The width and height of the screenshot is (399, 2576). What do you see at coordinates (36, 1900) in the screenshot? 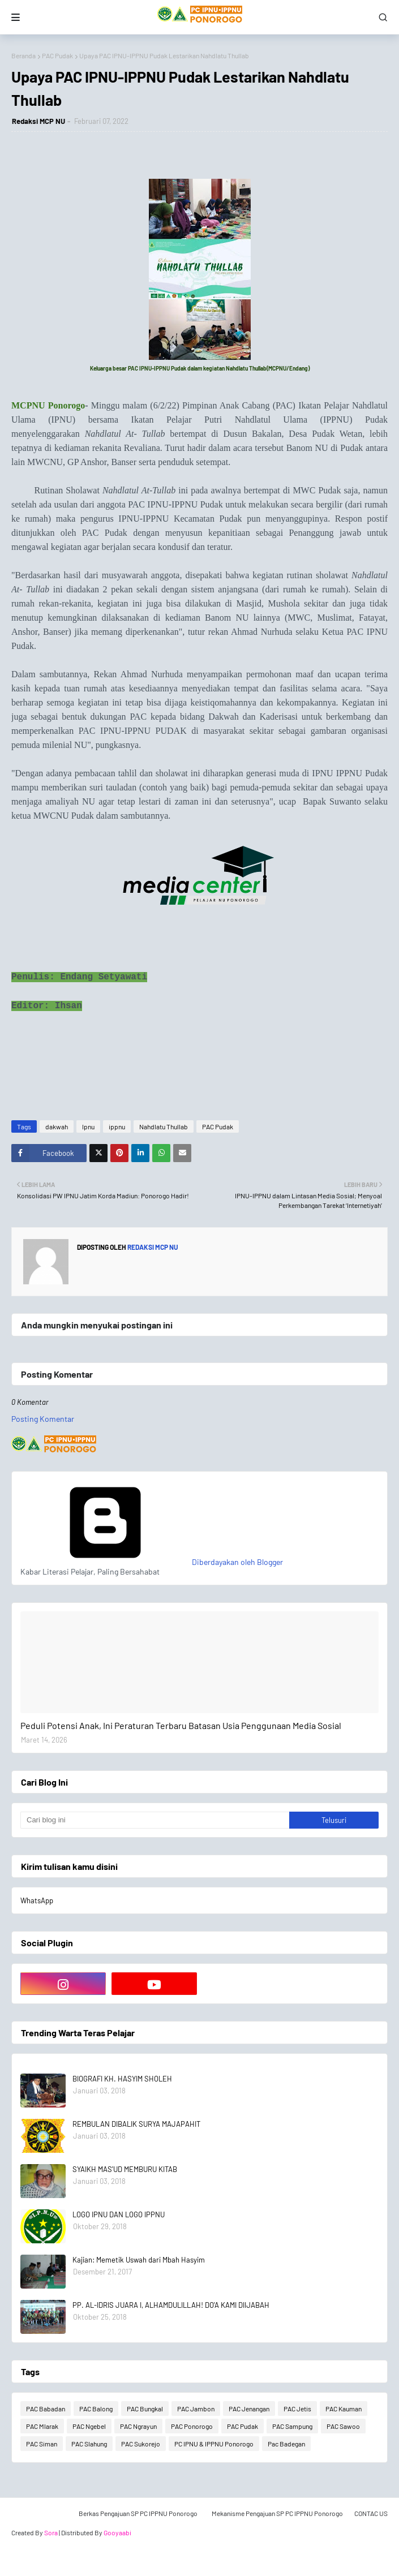
I see `WhatsApp` at bounding box center [36, 1900].